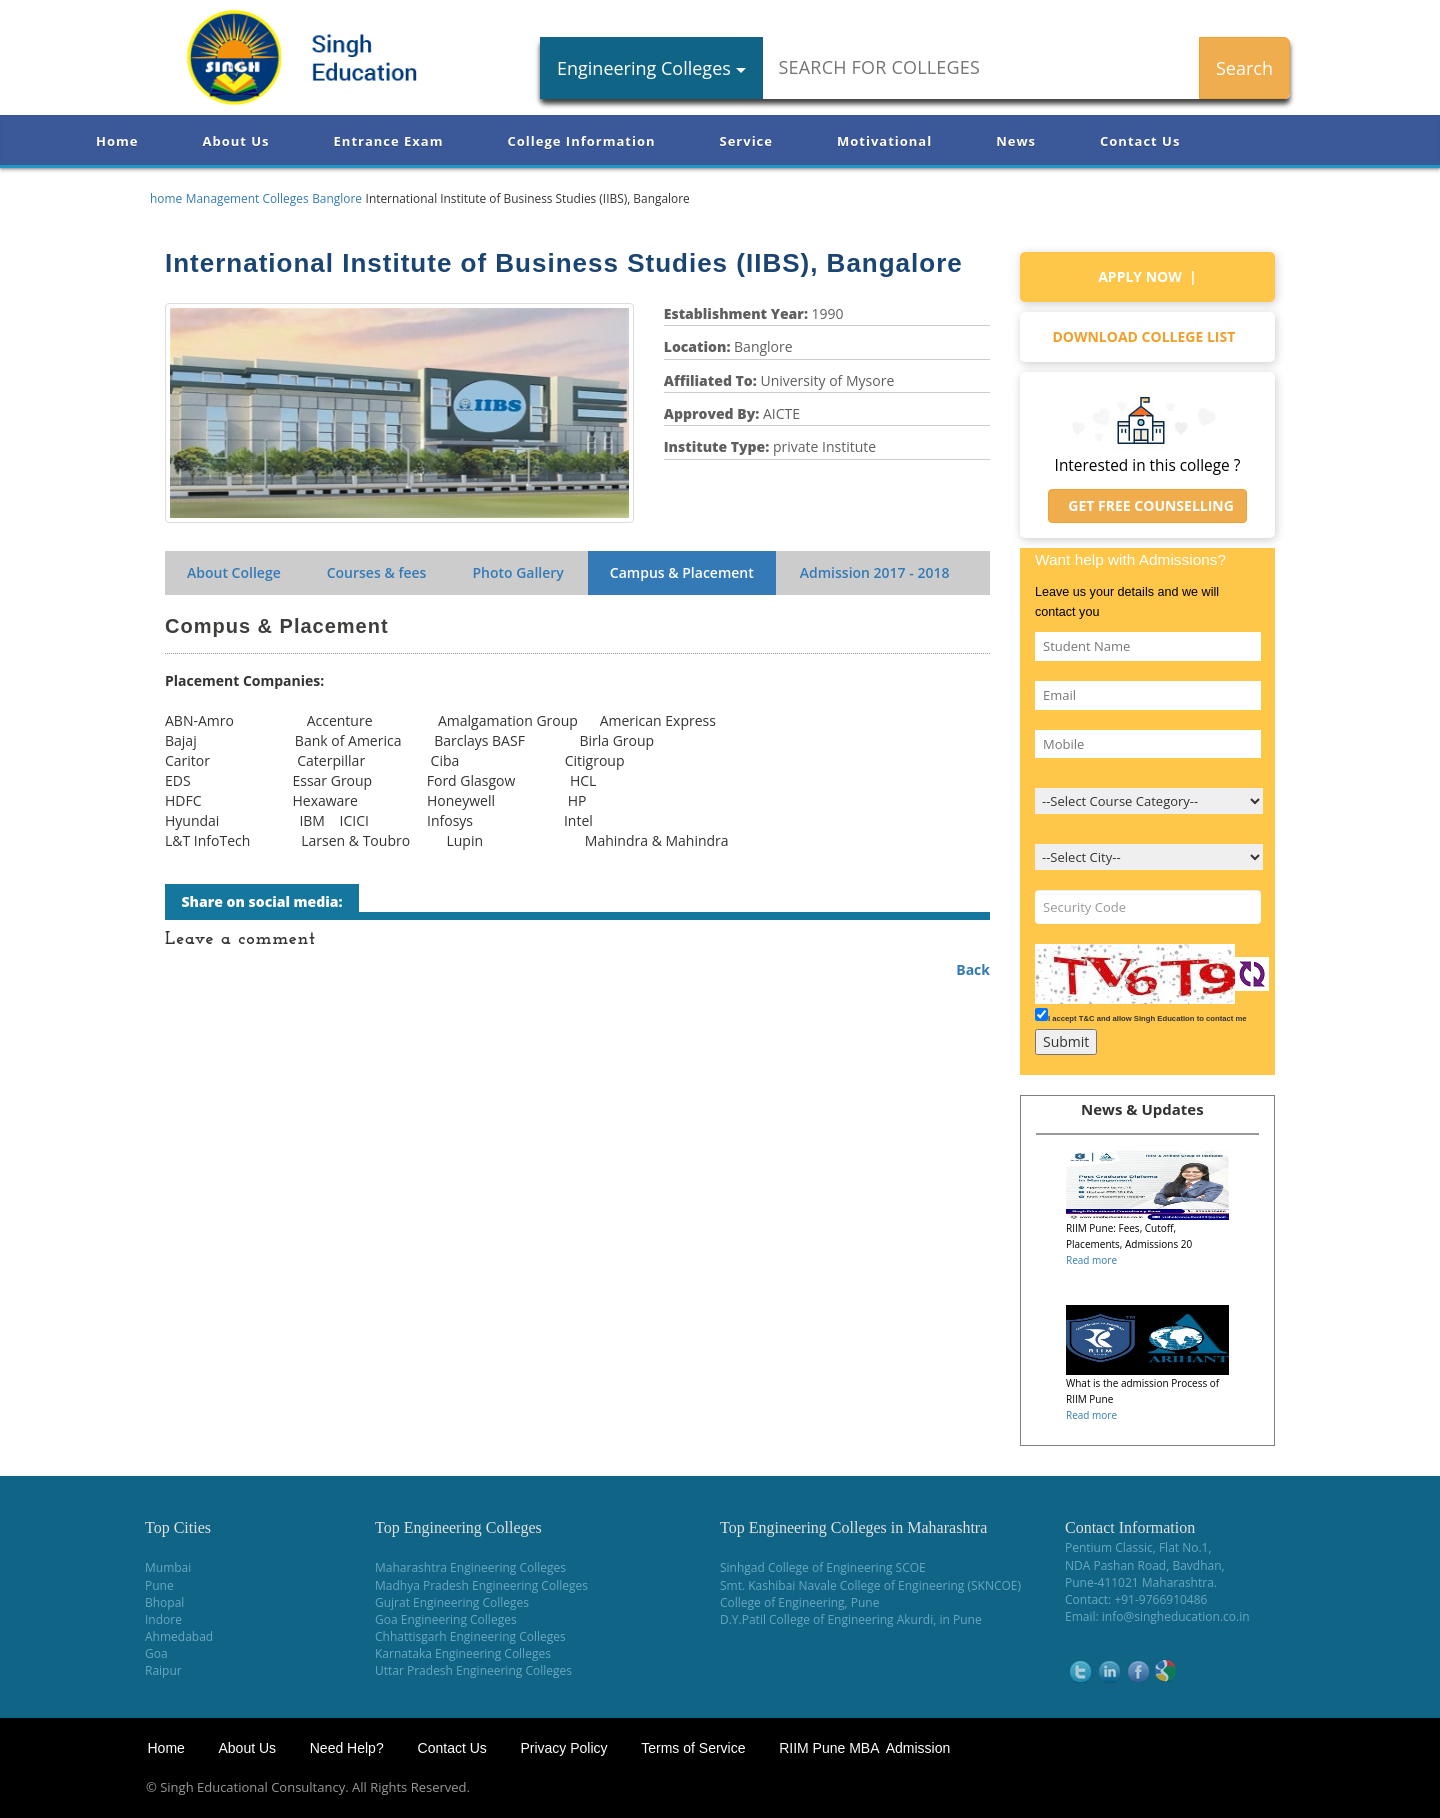  Describe the element at coordinates (582, 141) in the screenshot. I see `College Information` at that location.